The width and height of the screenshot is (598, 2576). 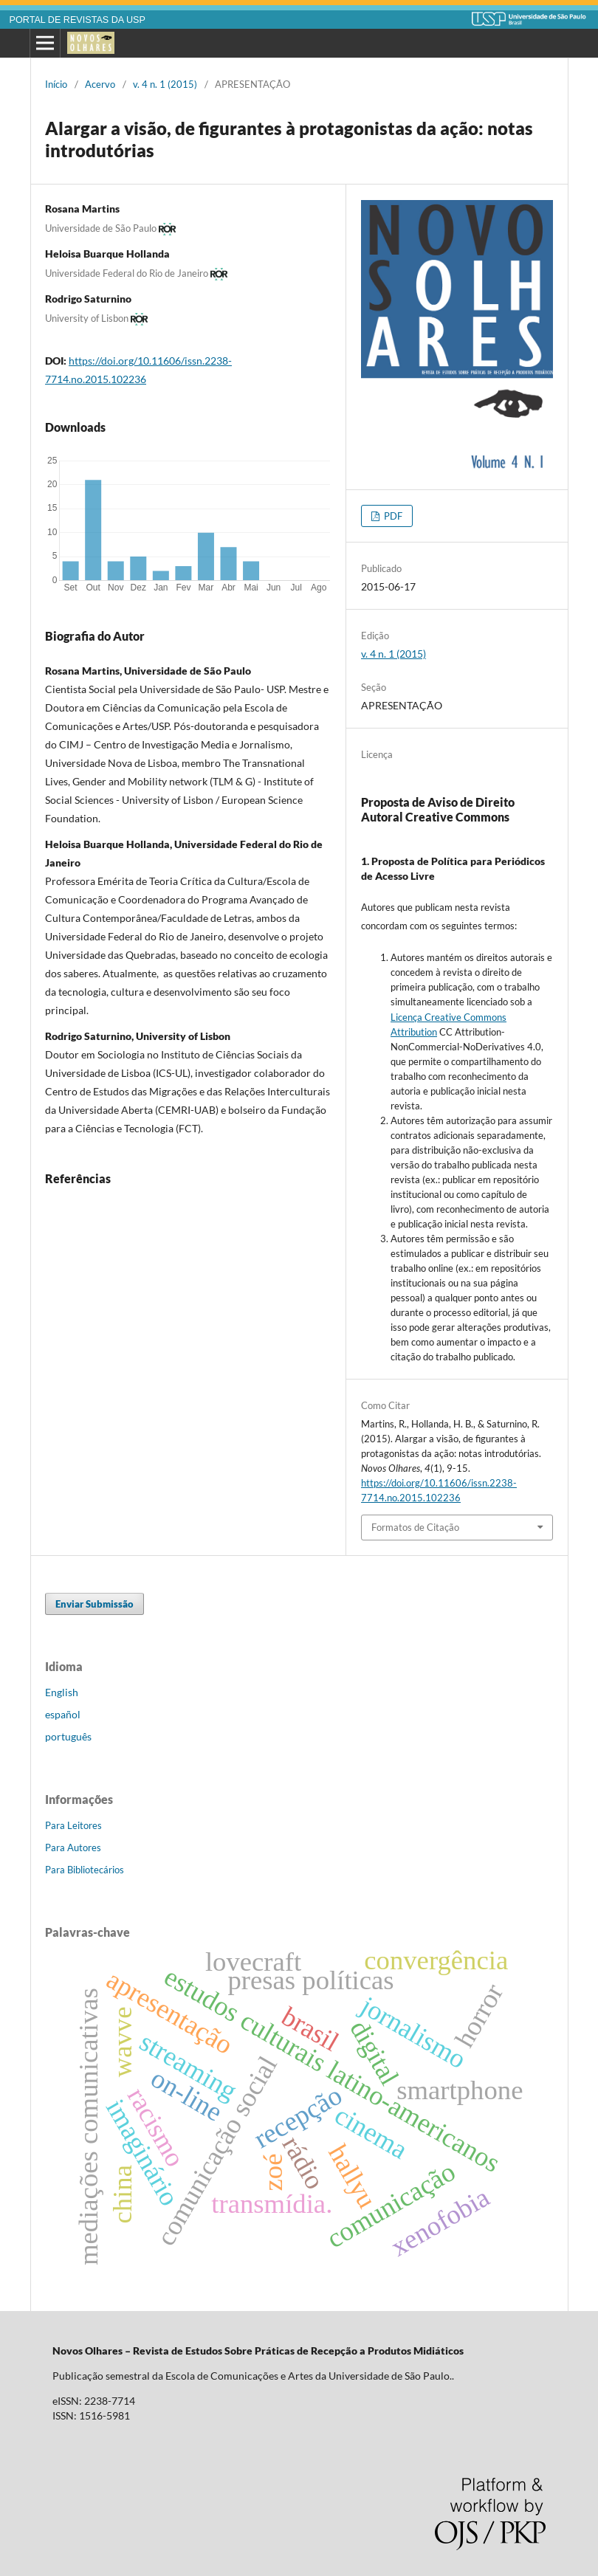 What do you see at coordinates (84, 1870) in the screenshot?
I see `Para Bibliotecários` at bounding box center [84, 1870].